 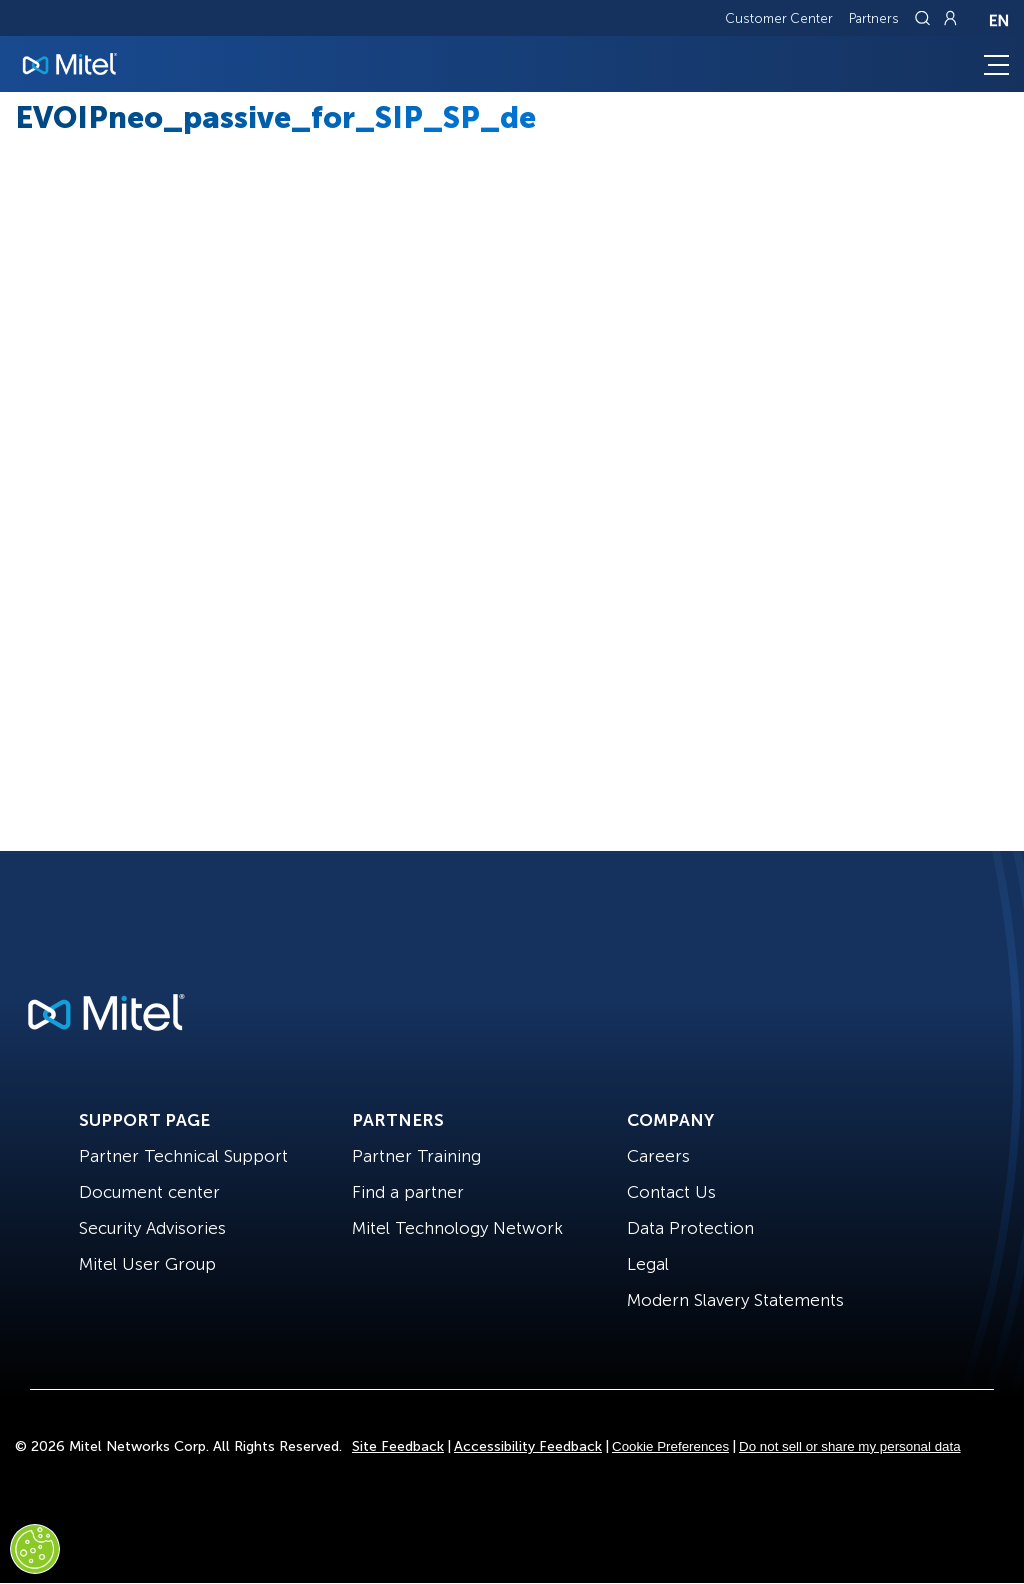 What do you see at coordinates (874, 18) in the screenshot?
I see `Partners` at bounding box center [874, 18].